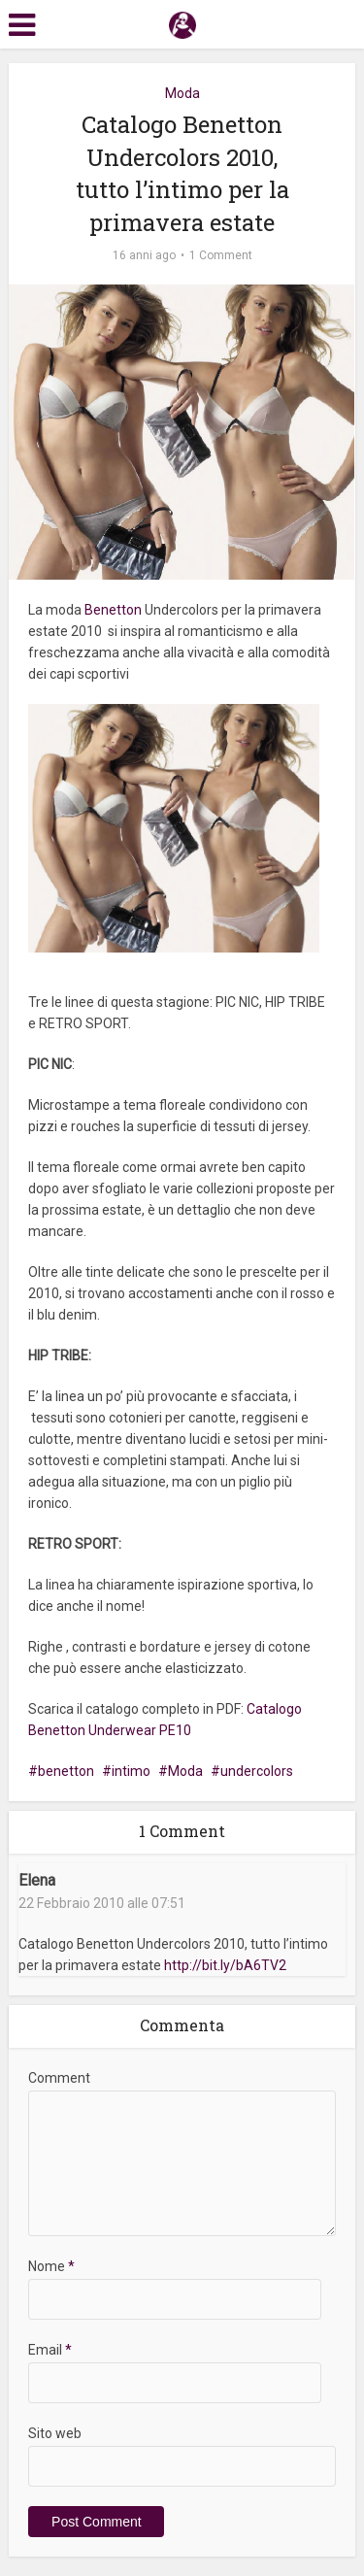 The height and width of the screenshot is (2576, 364). Describe the element at coordinates (51, 2266) in the screenshot. I see `Nome` at that location.